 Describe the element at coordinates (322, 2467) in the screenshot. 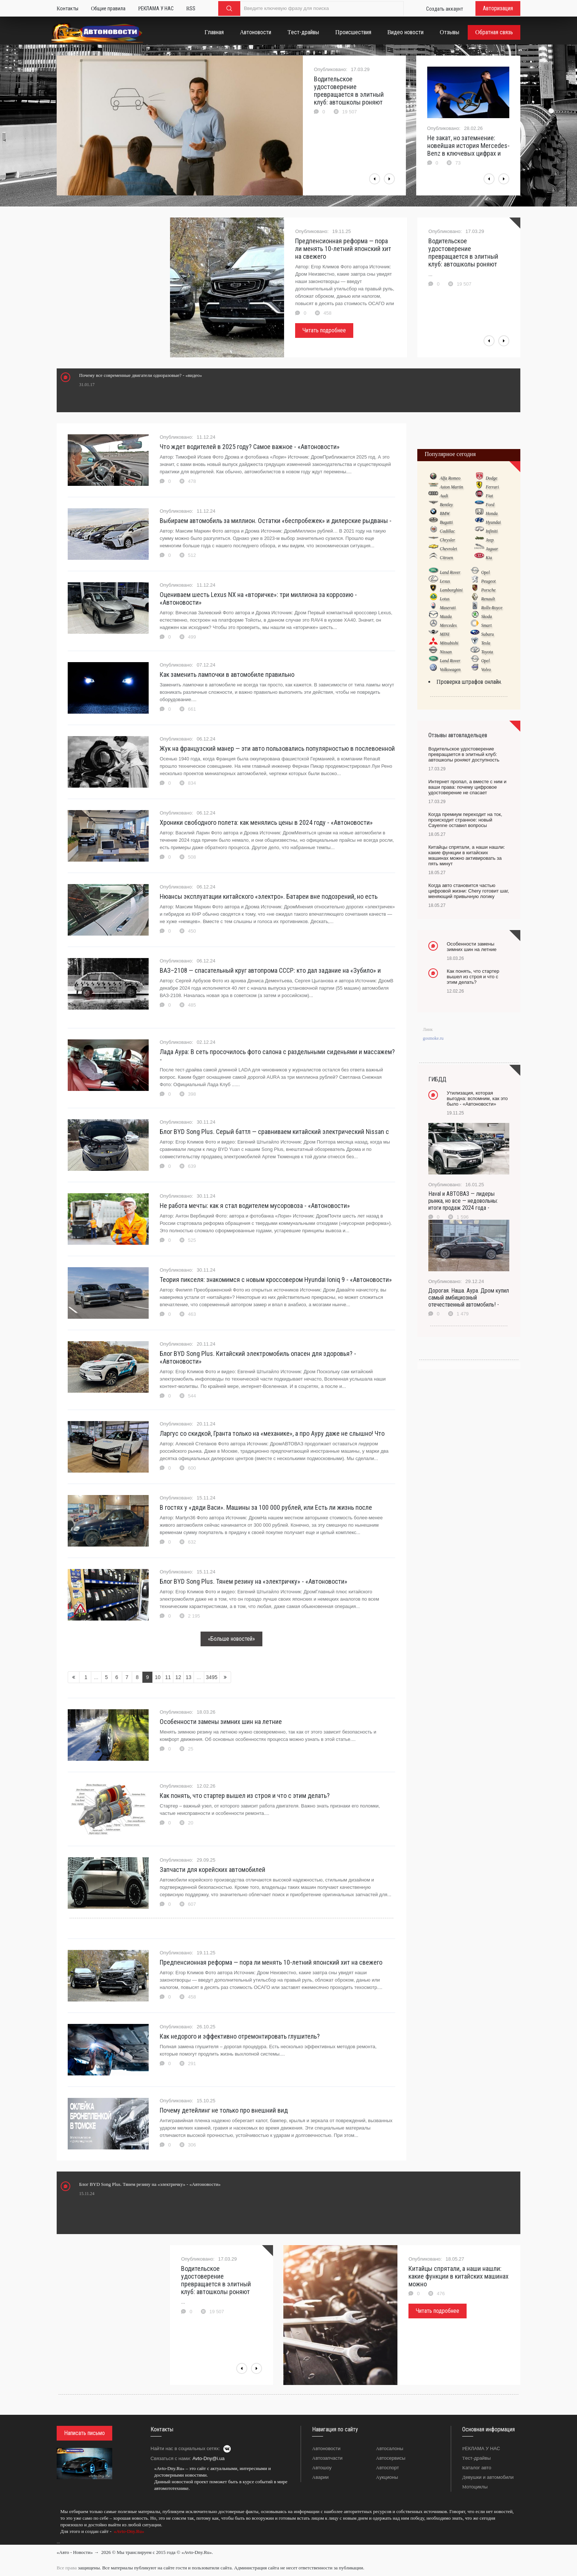

I see `Автошоу` at that location.